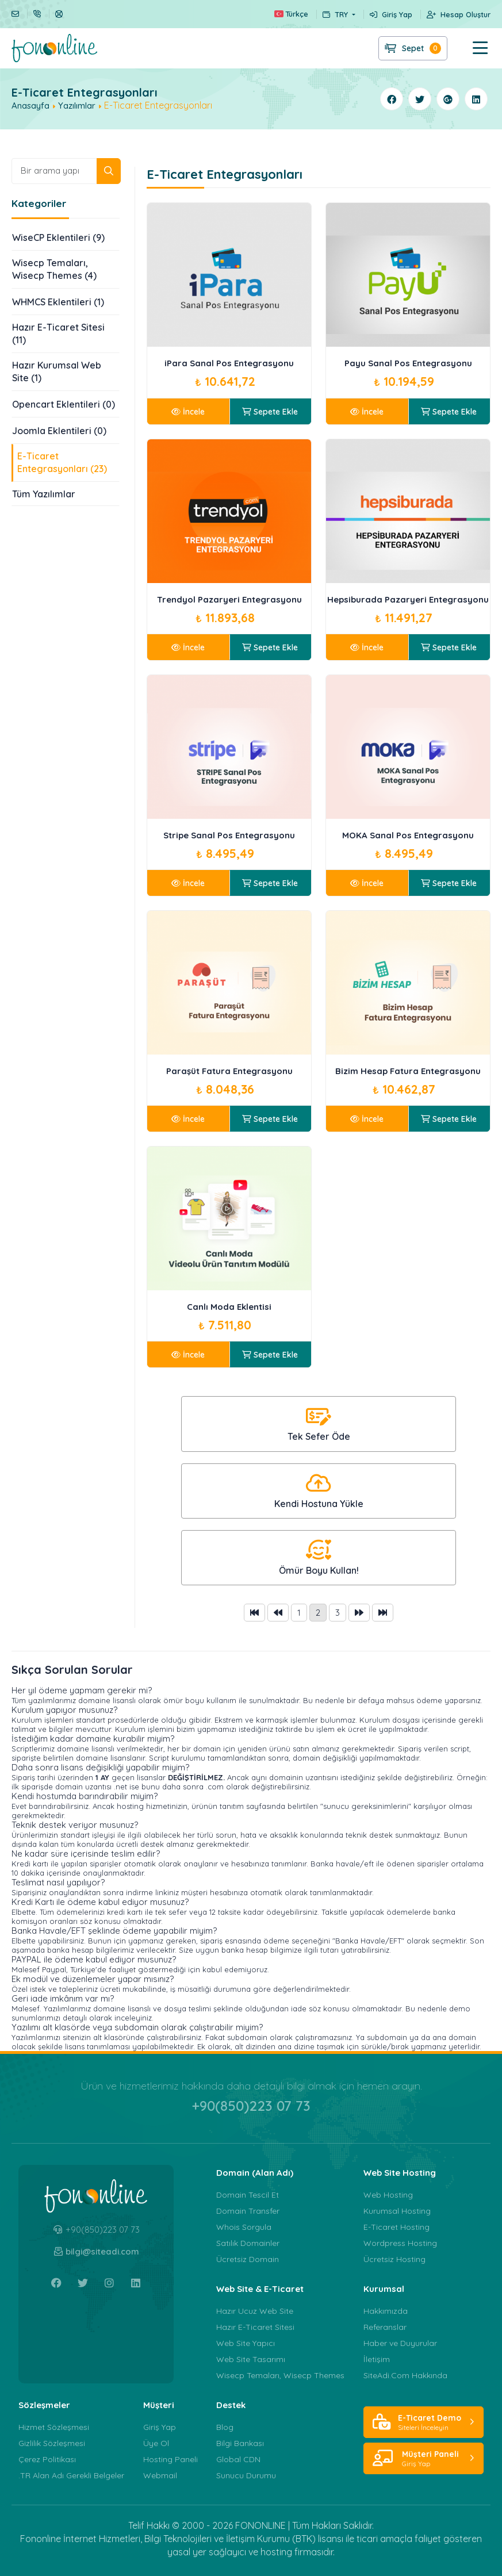 This screenshot has height=2576, width=502. What do you see at coordinates (51, 2443) in the screenshot?
I see `Gizlilik Sözleşmesi` at bounding box center [51, 2443].